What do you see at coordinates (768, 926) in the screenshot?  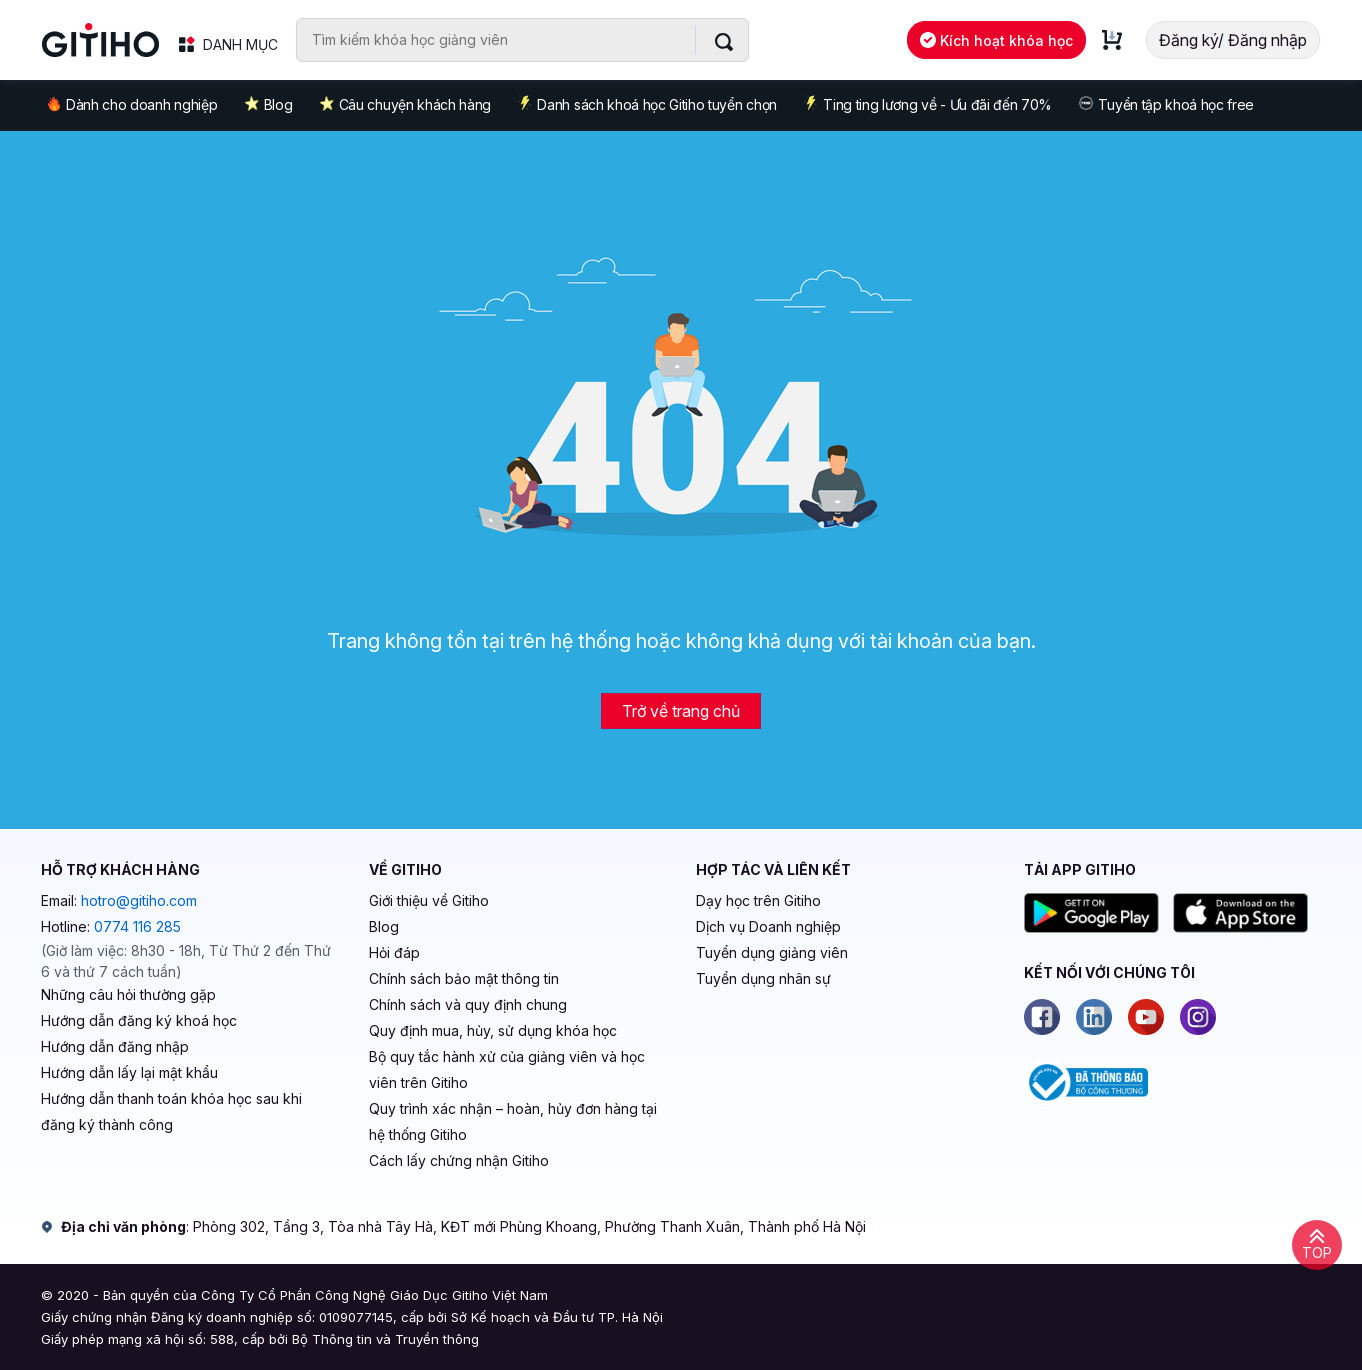 I see `Dịch vụ Doanh nghiệp` at bounding box center [768, 926].